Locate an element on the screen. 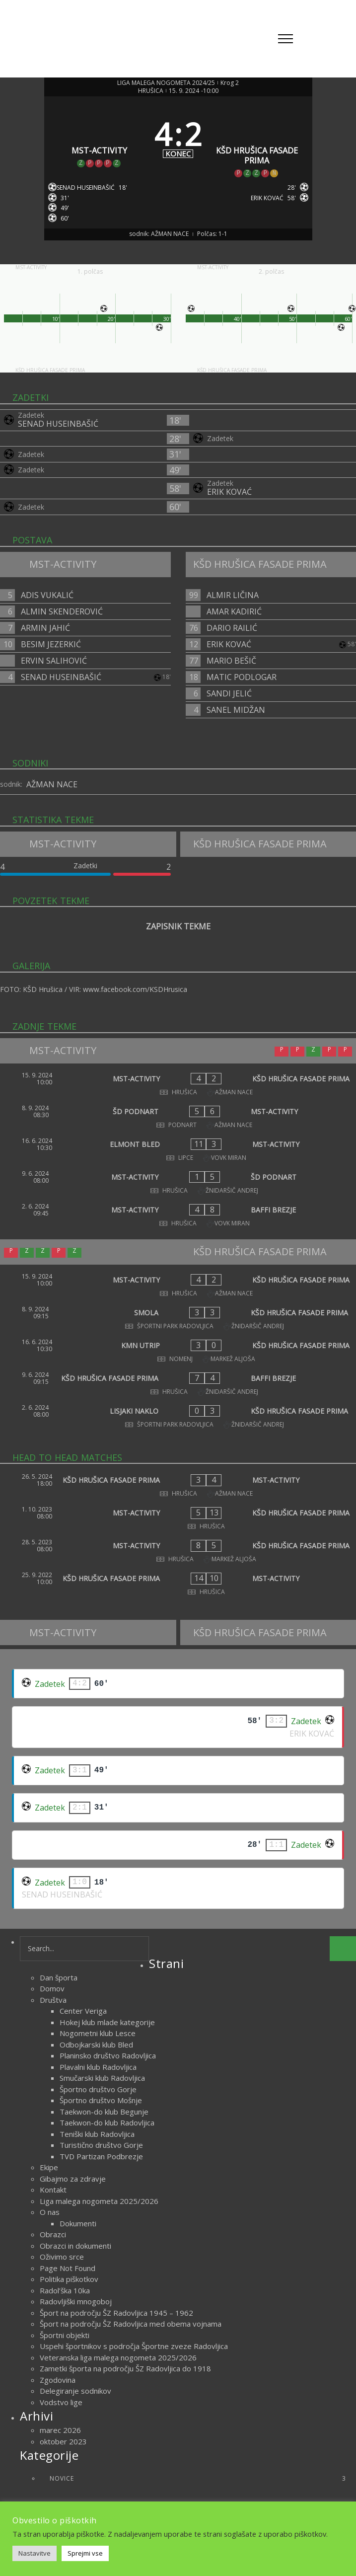 The height and width of the screenshot is (2576, 356). Oživimo srce is located at coordinates (62, 2257).